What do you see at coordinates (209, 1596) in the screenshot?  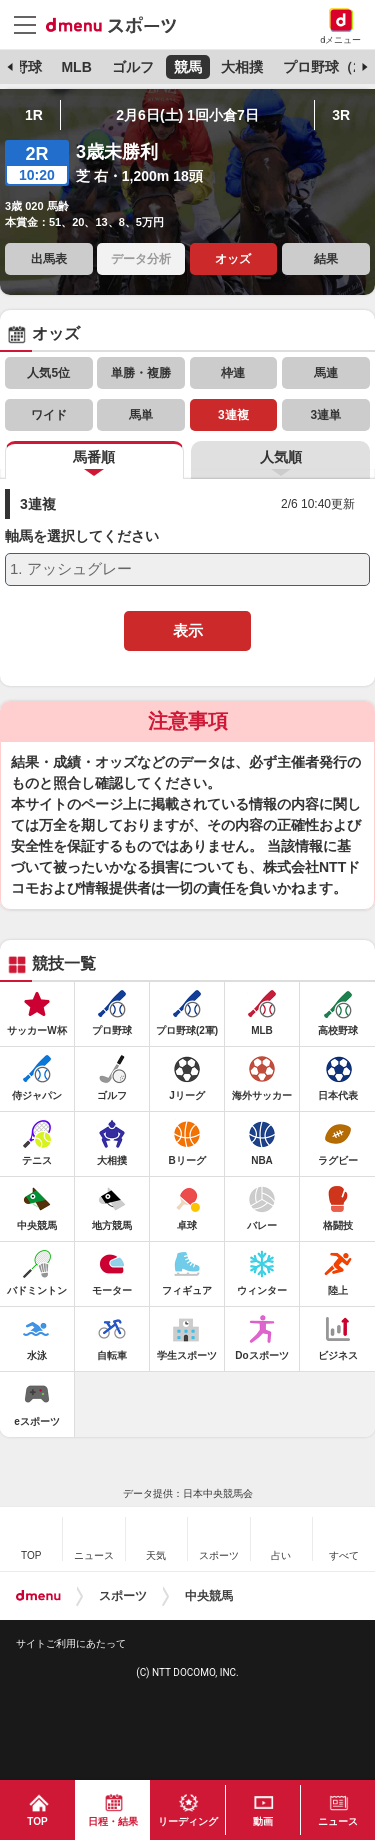 I see `中央競馬` at bounding box center [209, 1596].